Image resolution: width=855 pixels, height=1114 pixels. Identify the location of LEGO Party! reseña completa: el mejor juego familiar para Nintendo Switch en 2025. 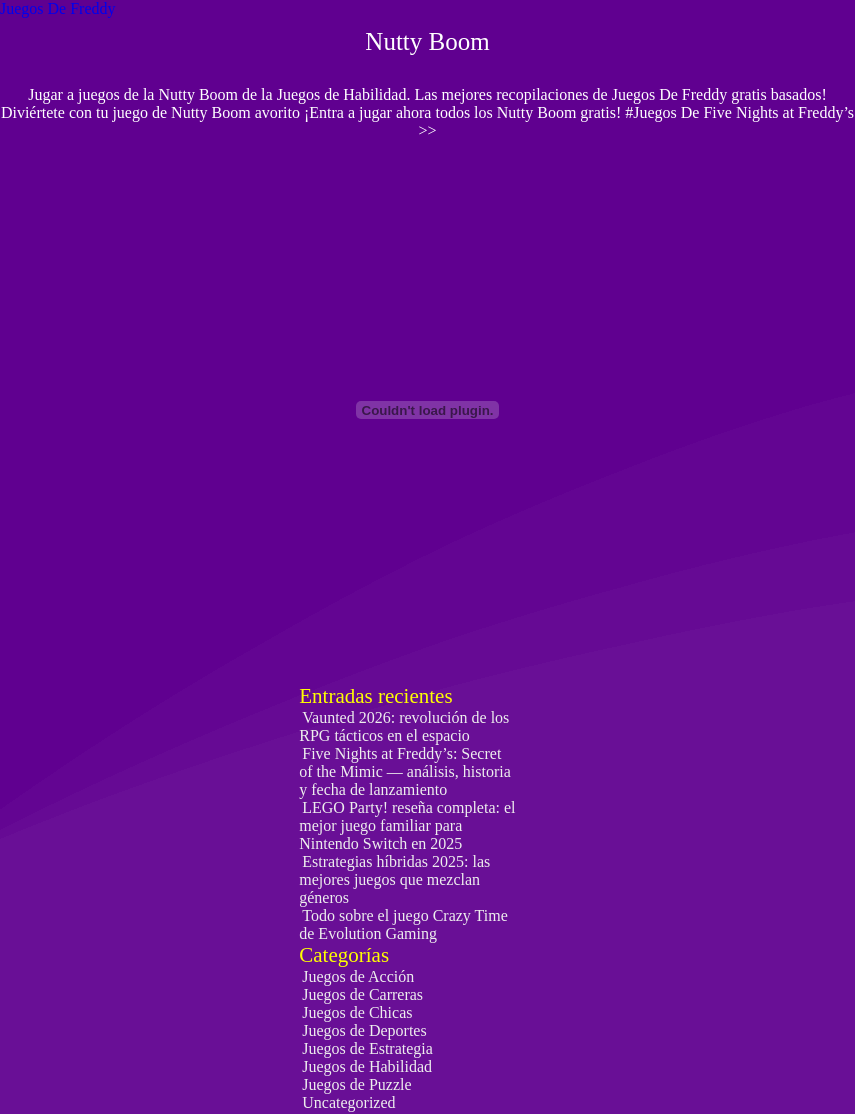
(407, 825).